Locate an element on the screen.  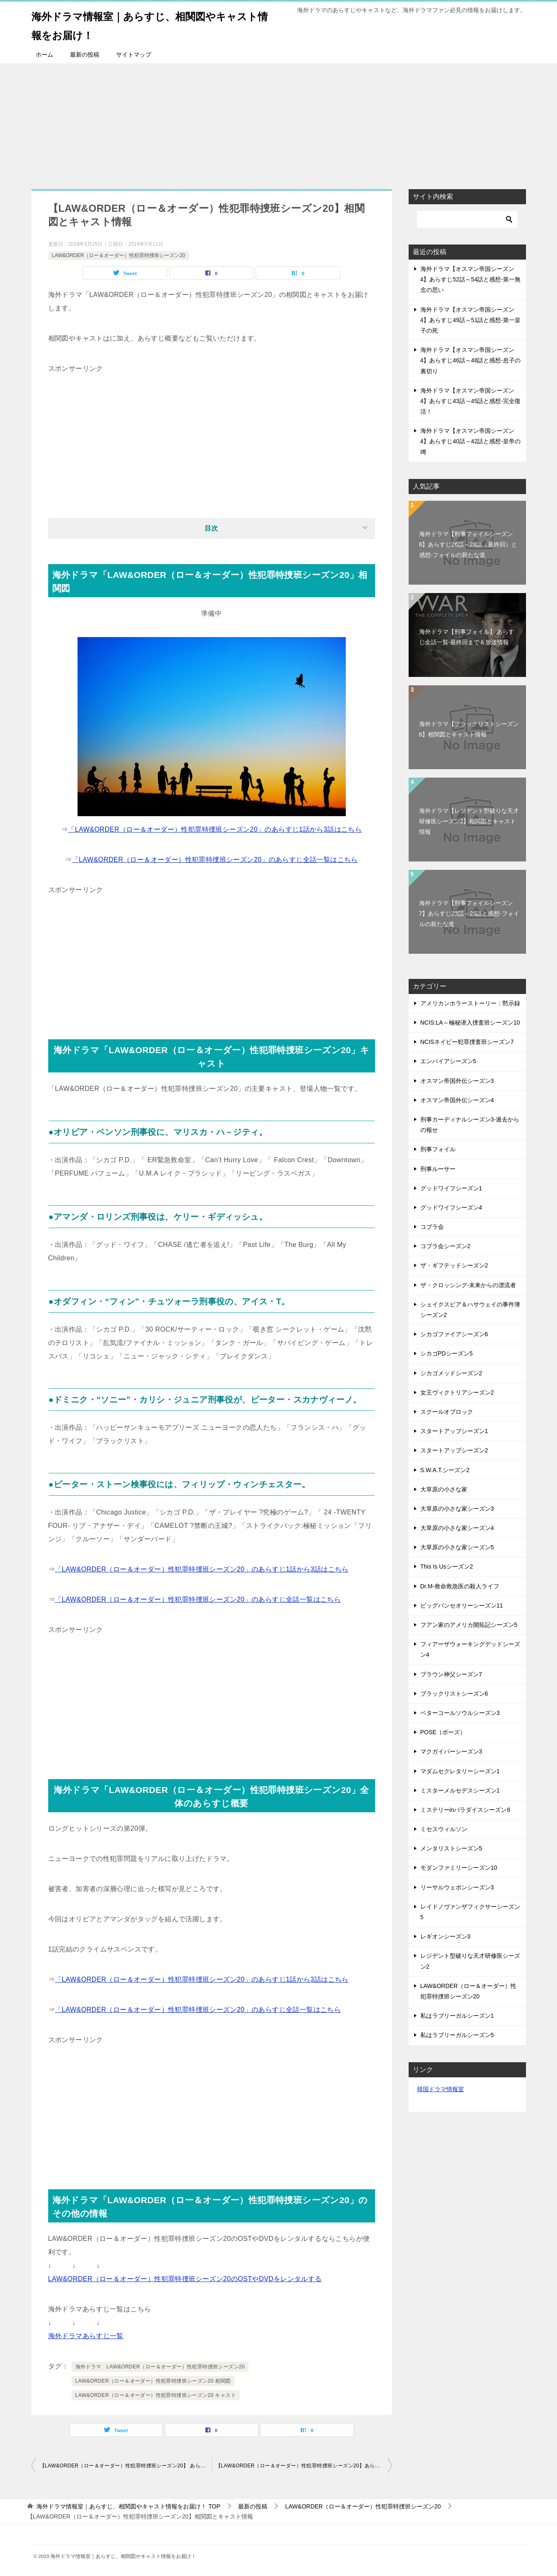
大草原の小さな家シーズン4 is located at coordinates (457, 1528).